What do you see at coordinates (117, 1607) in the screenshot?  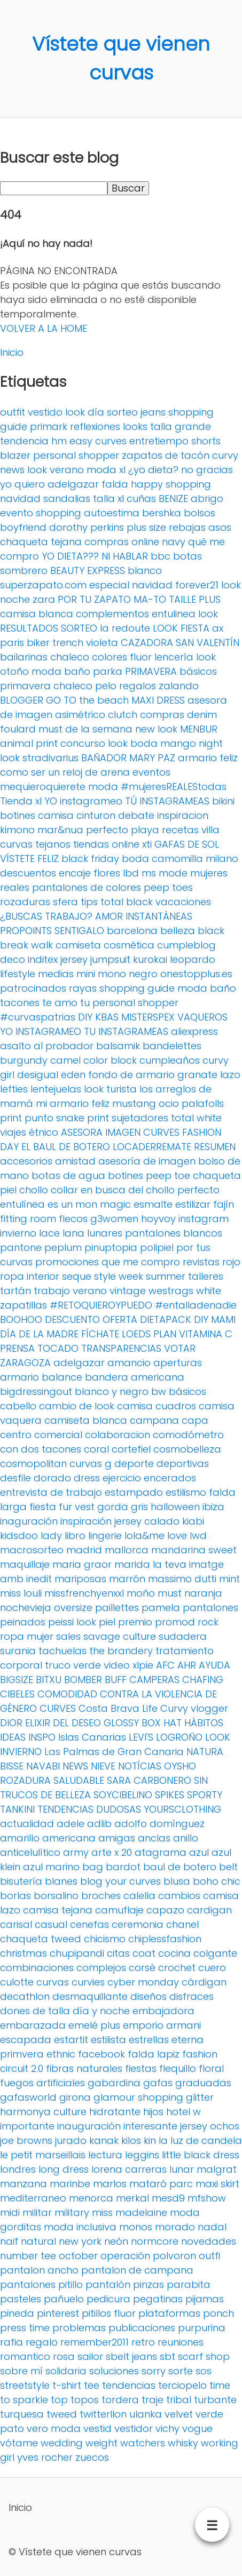 I see `paillettes` at bounding box center [117, 1607].